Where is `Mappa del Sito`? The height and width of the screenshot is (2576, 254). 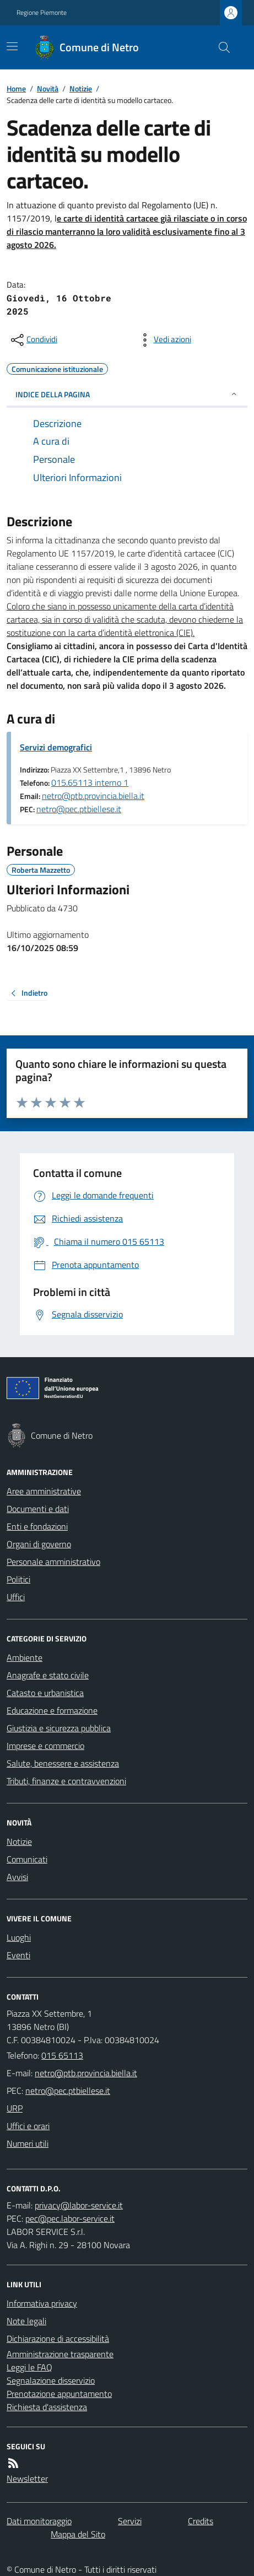
Mappa del Sito is located at coordinates (78, 2534).